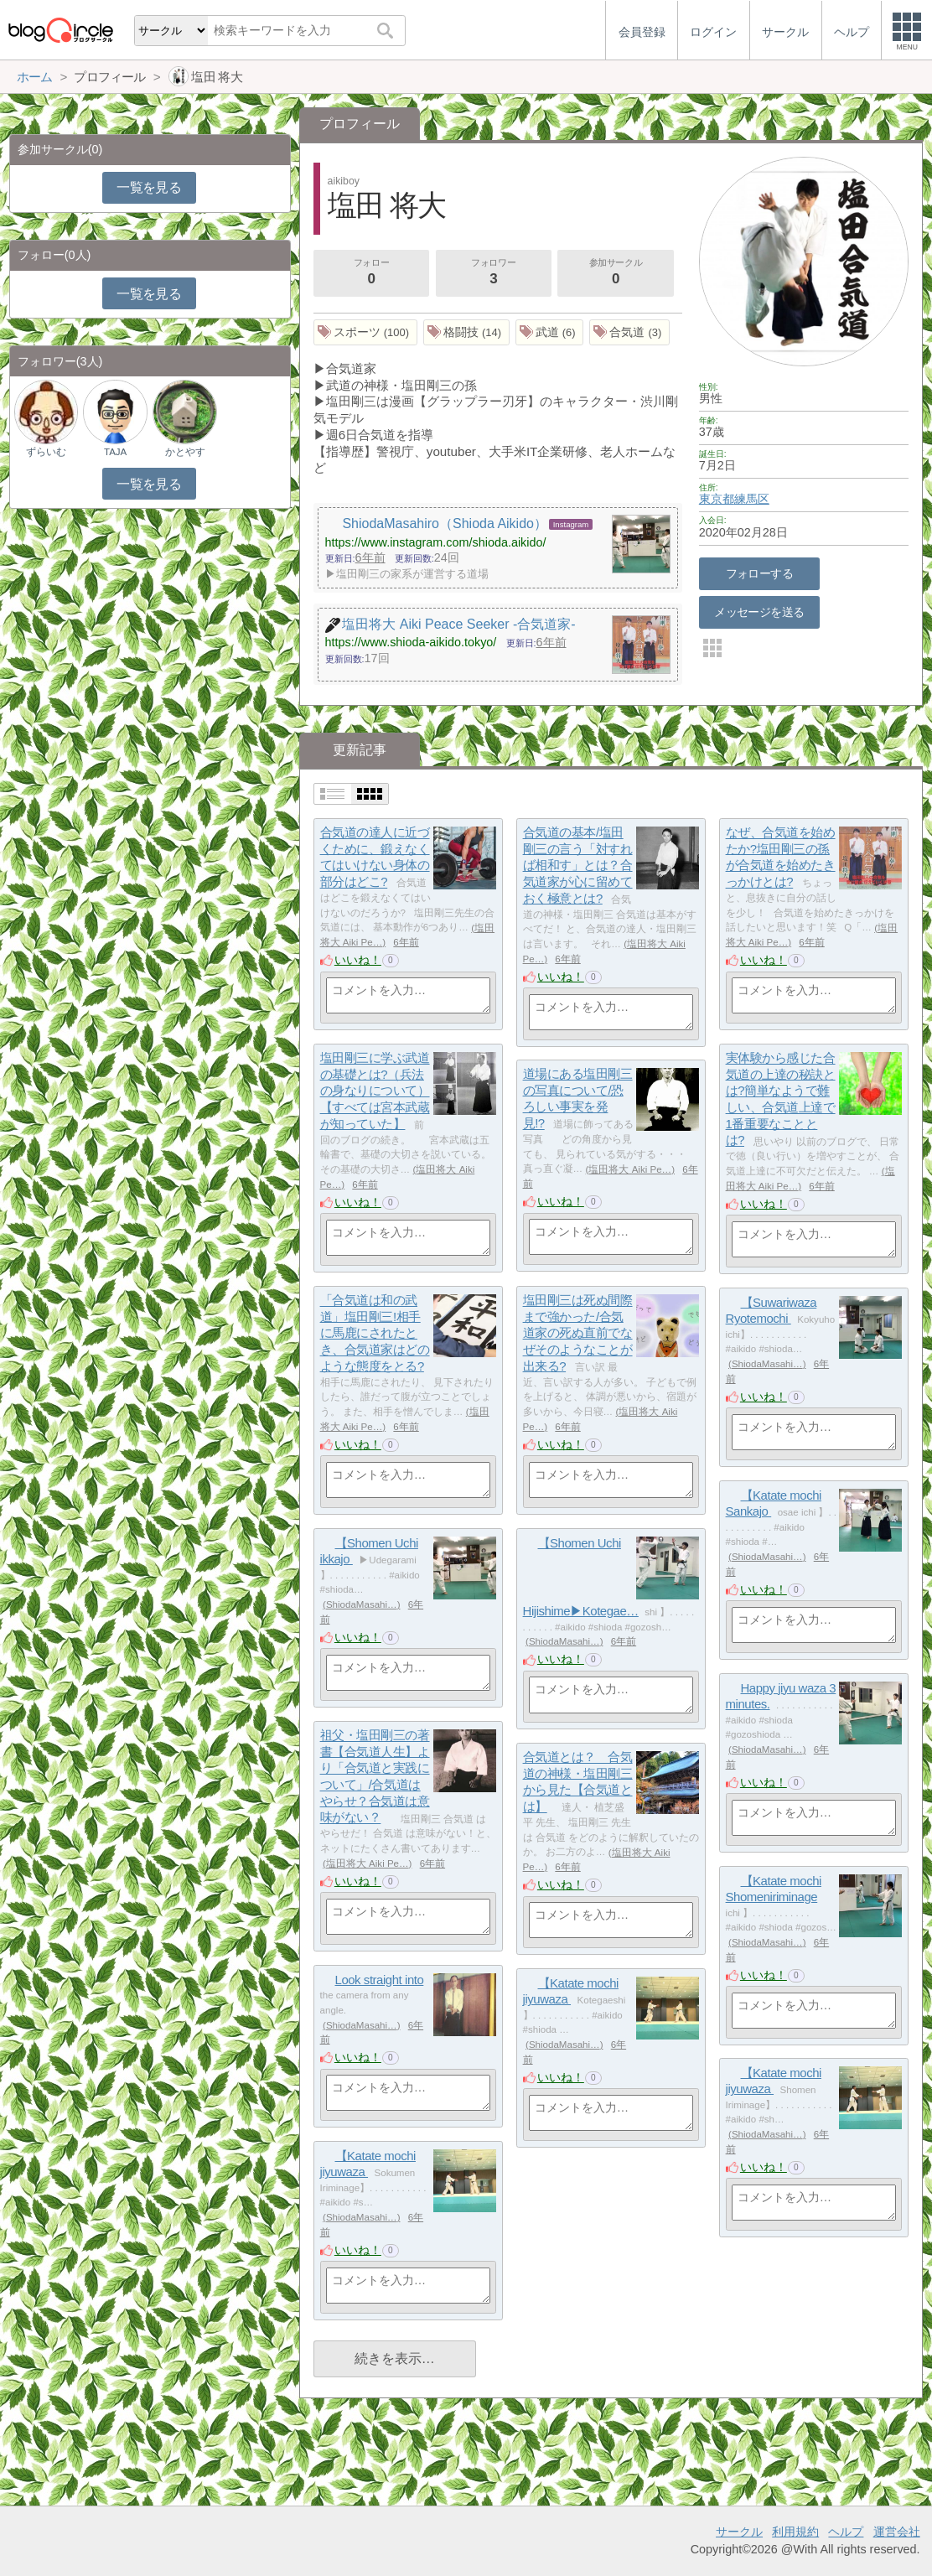 The height and width of the screenshot is (2576, 932). Describe the element at coordinates (46, 452) in the screenshot. I see `ずらいむ` at that location.